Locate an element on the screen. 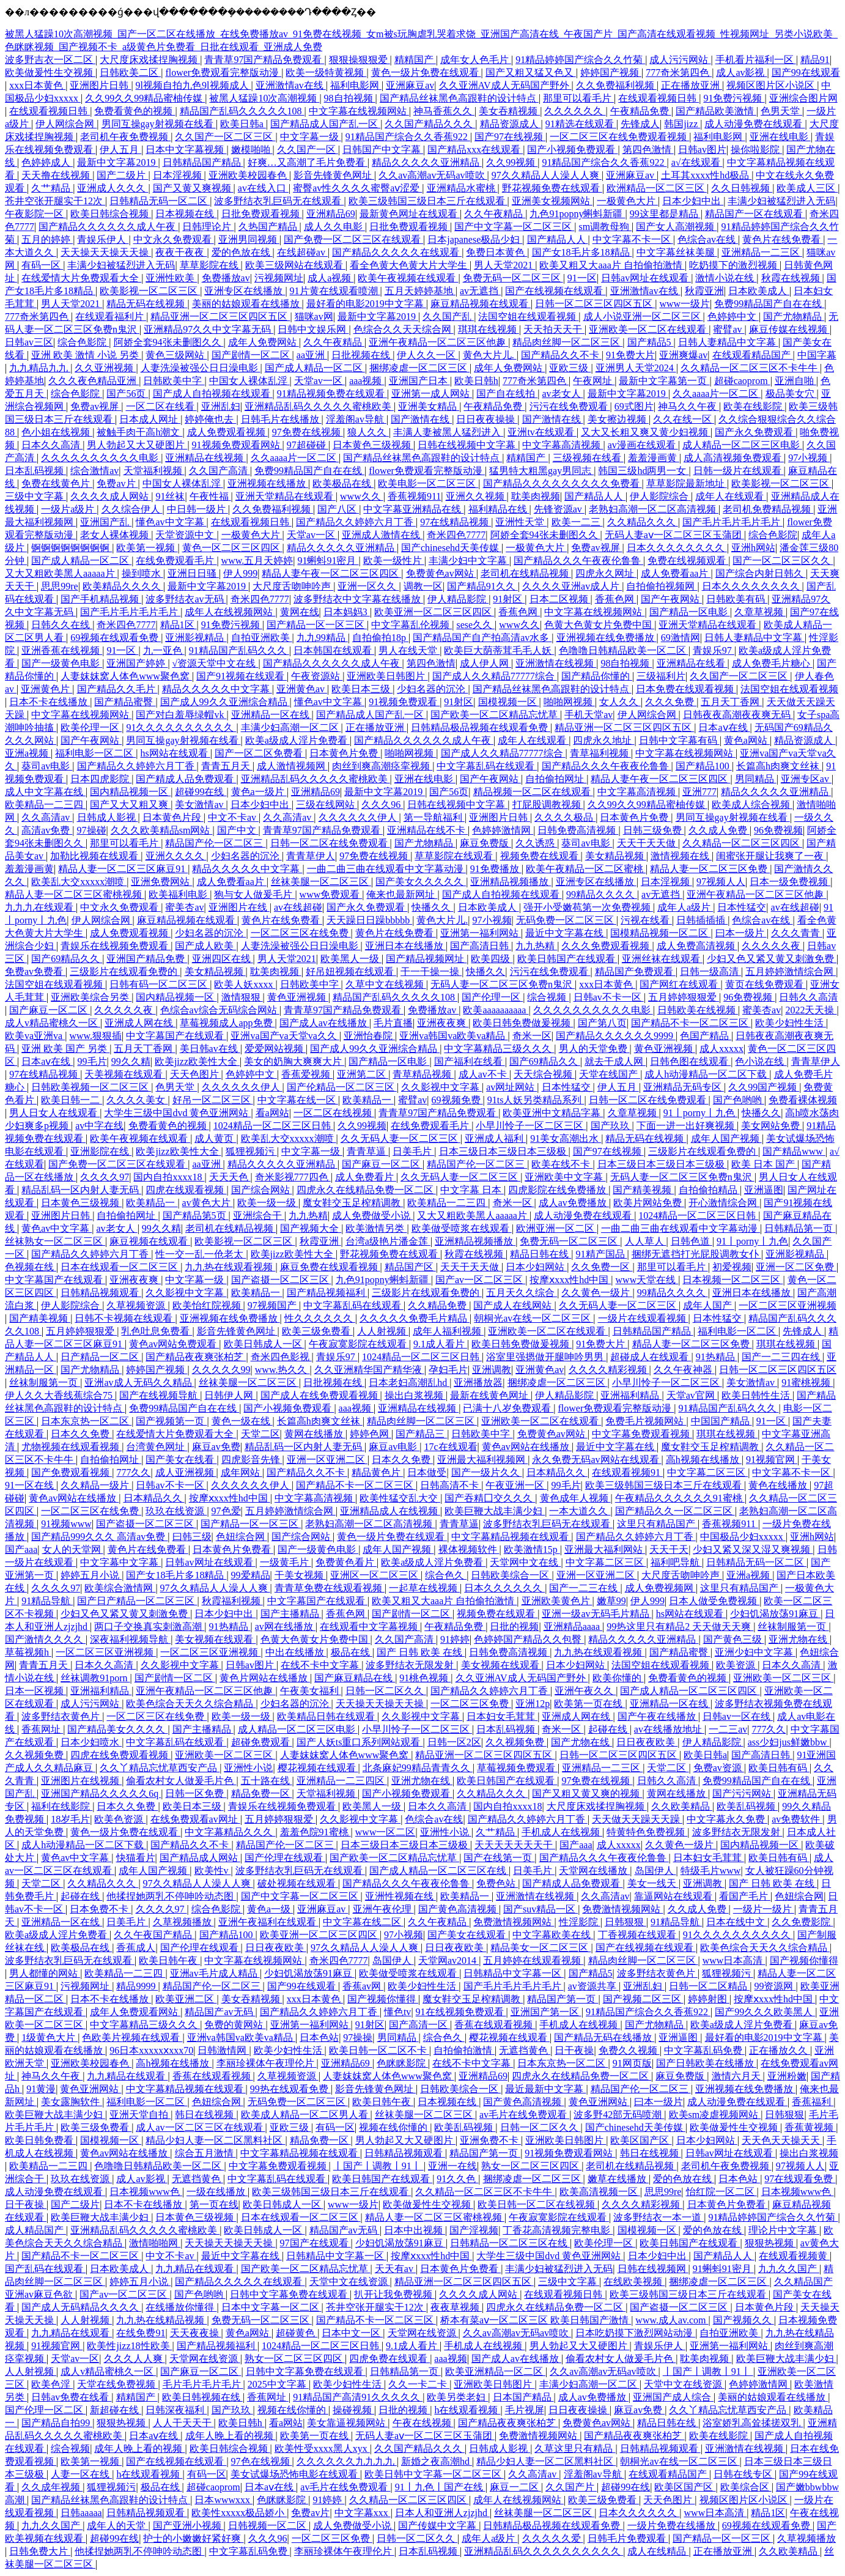 The image size is (845, 2576). 夜夜草视频 is located at coordinates (456, 2307).